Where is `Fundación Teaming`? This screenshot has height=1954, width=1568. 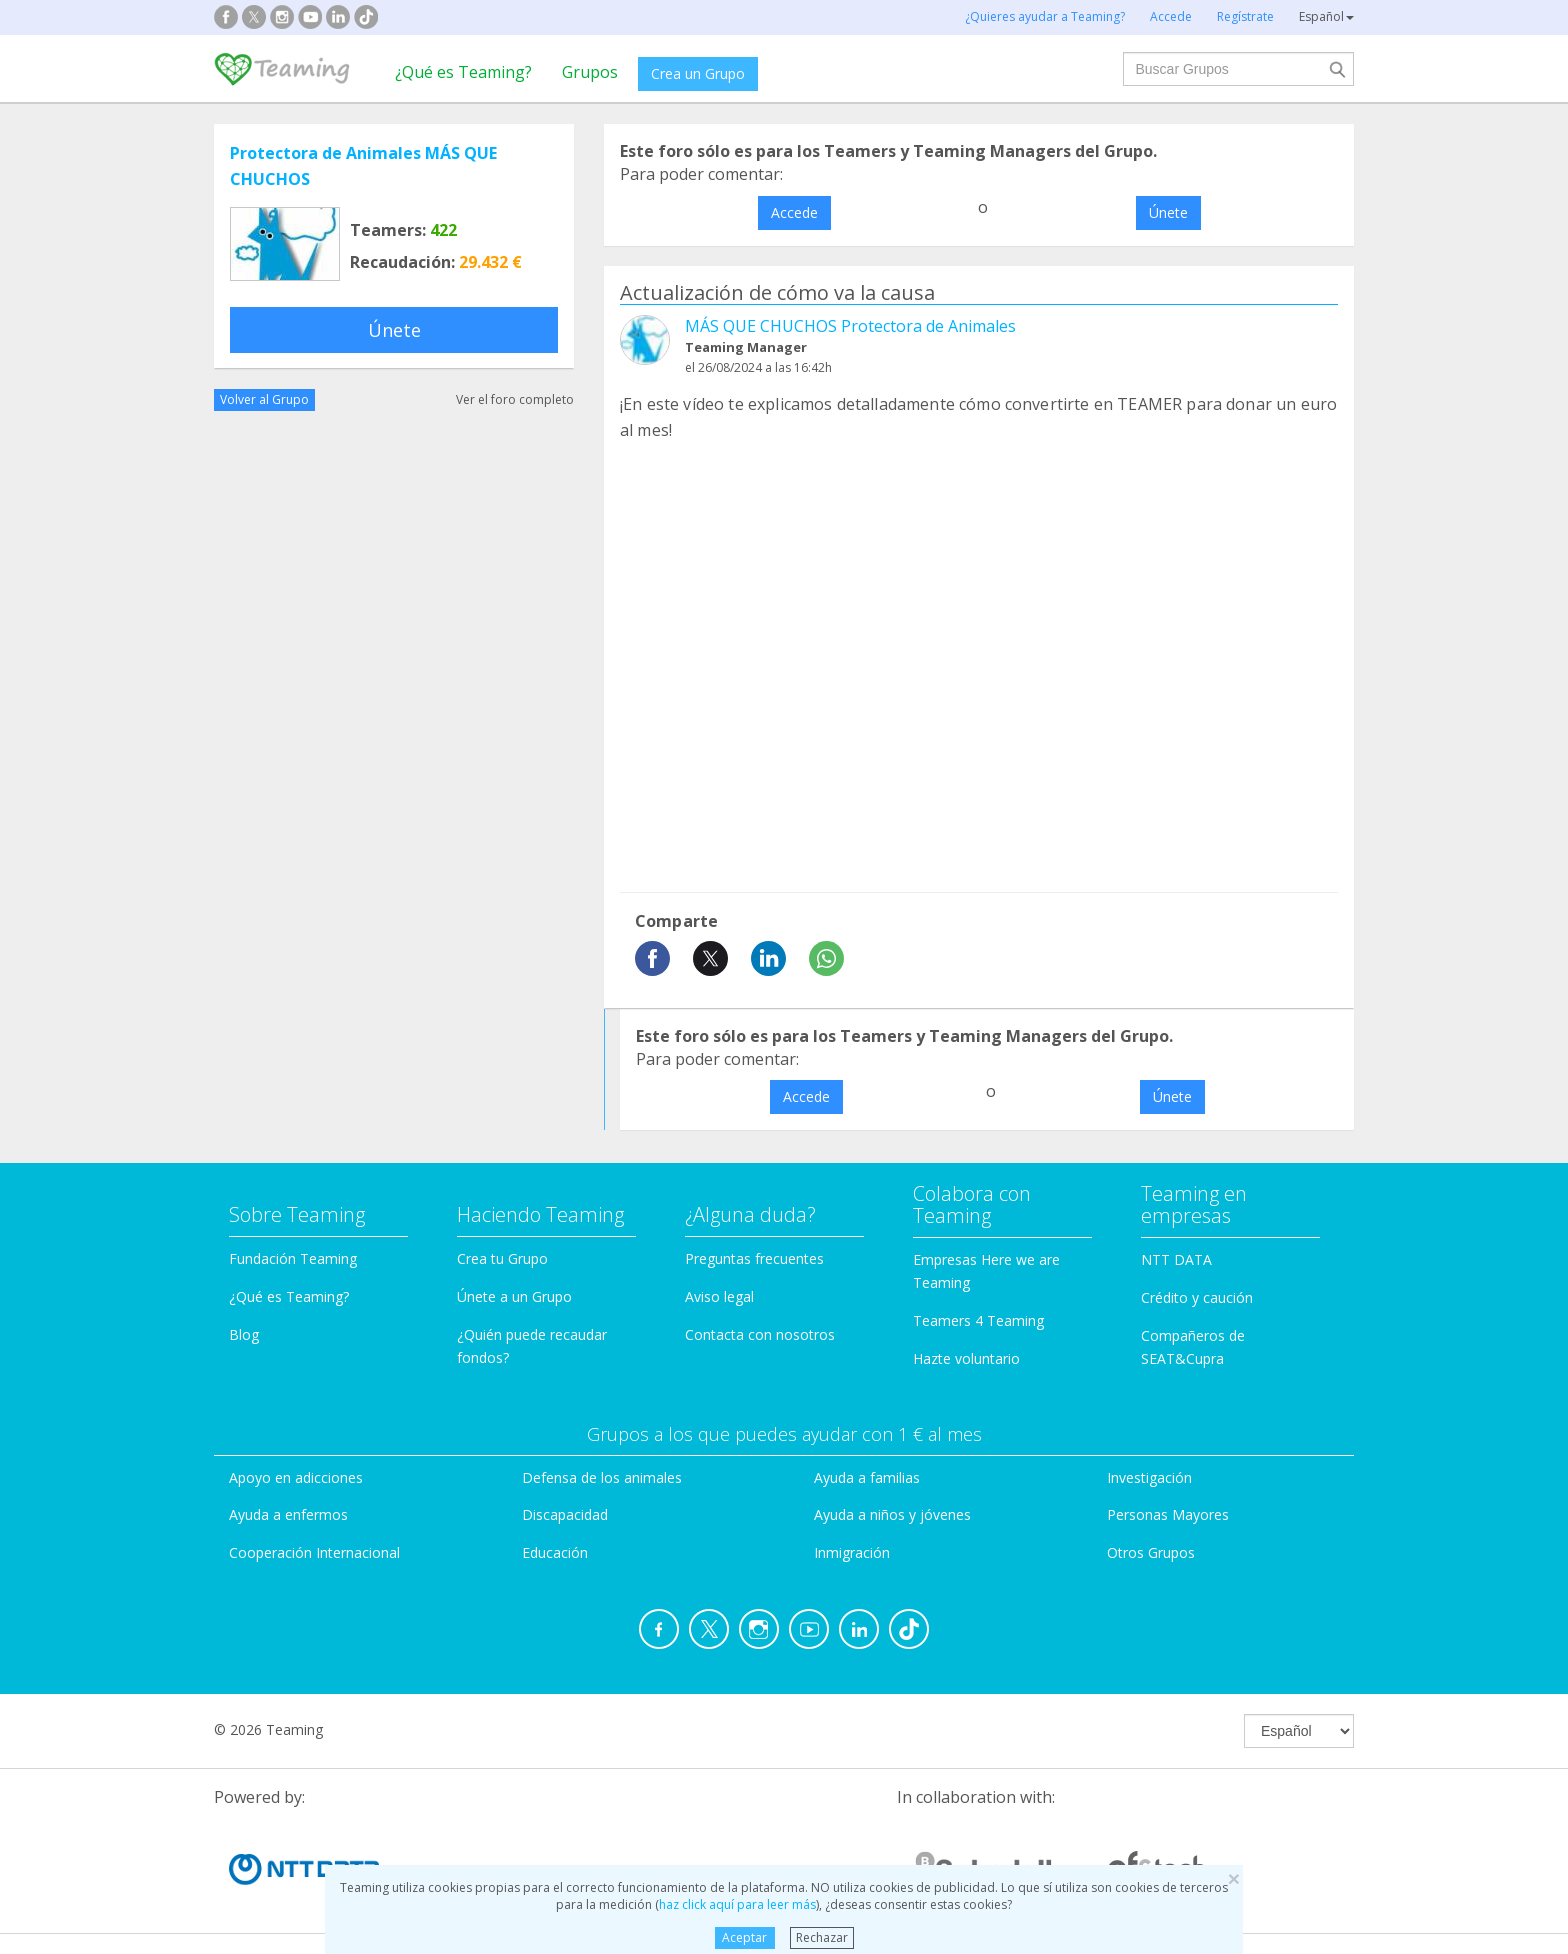
Fundación Teaming is located at coordinates (293, 1258).